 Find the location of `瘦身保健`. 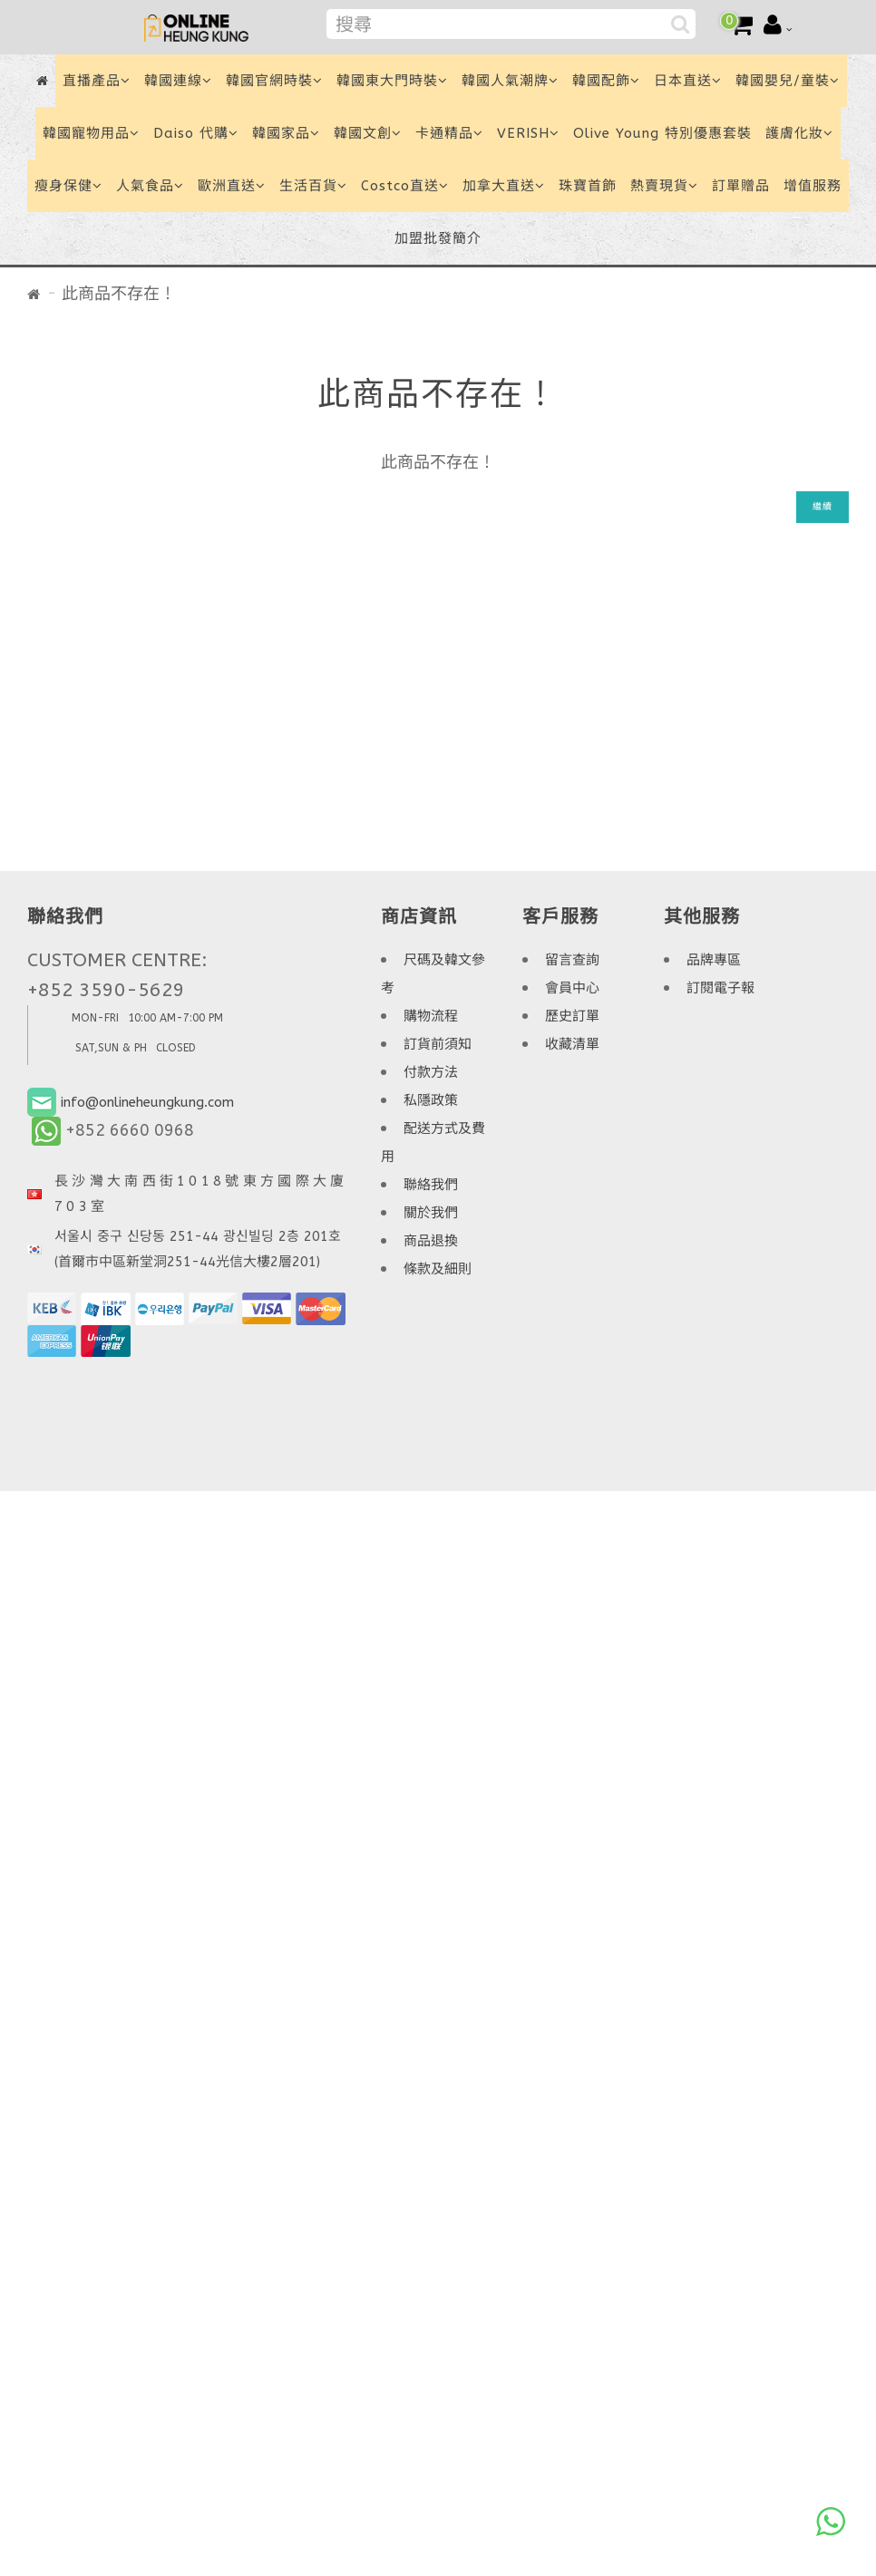

瘦身保健 is located at coordinates (68, 186).